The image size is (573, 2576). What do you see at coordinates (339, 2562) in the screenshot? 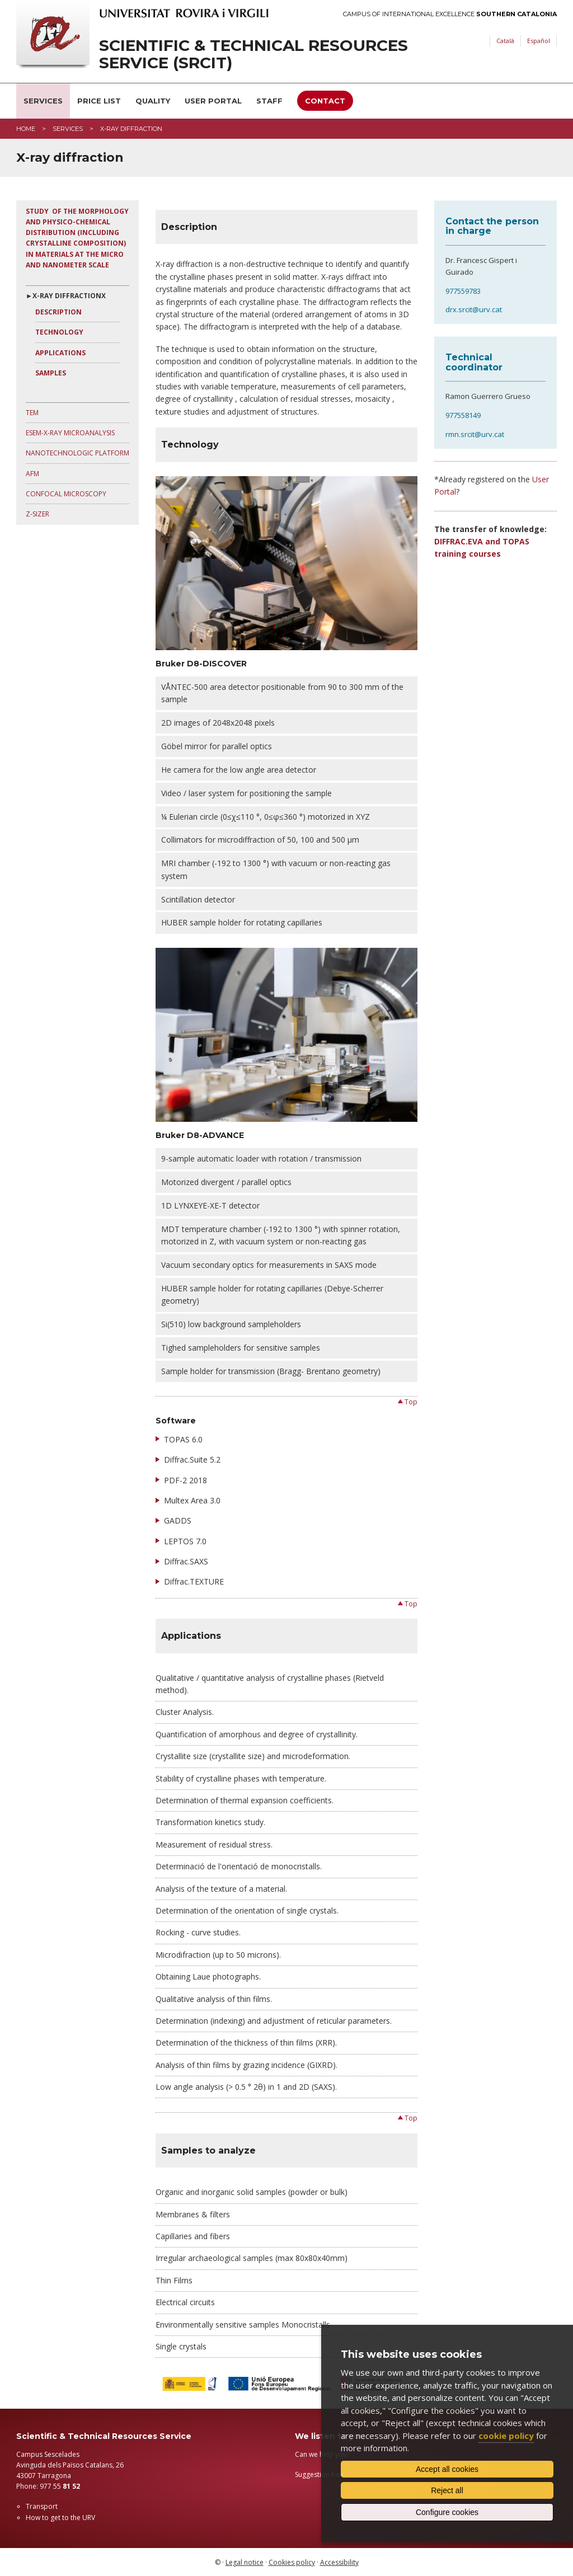
I see `Accessibility` at bounding box center [339, 2562].